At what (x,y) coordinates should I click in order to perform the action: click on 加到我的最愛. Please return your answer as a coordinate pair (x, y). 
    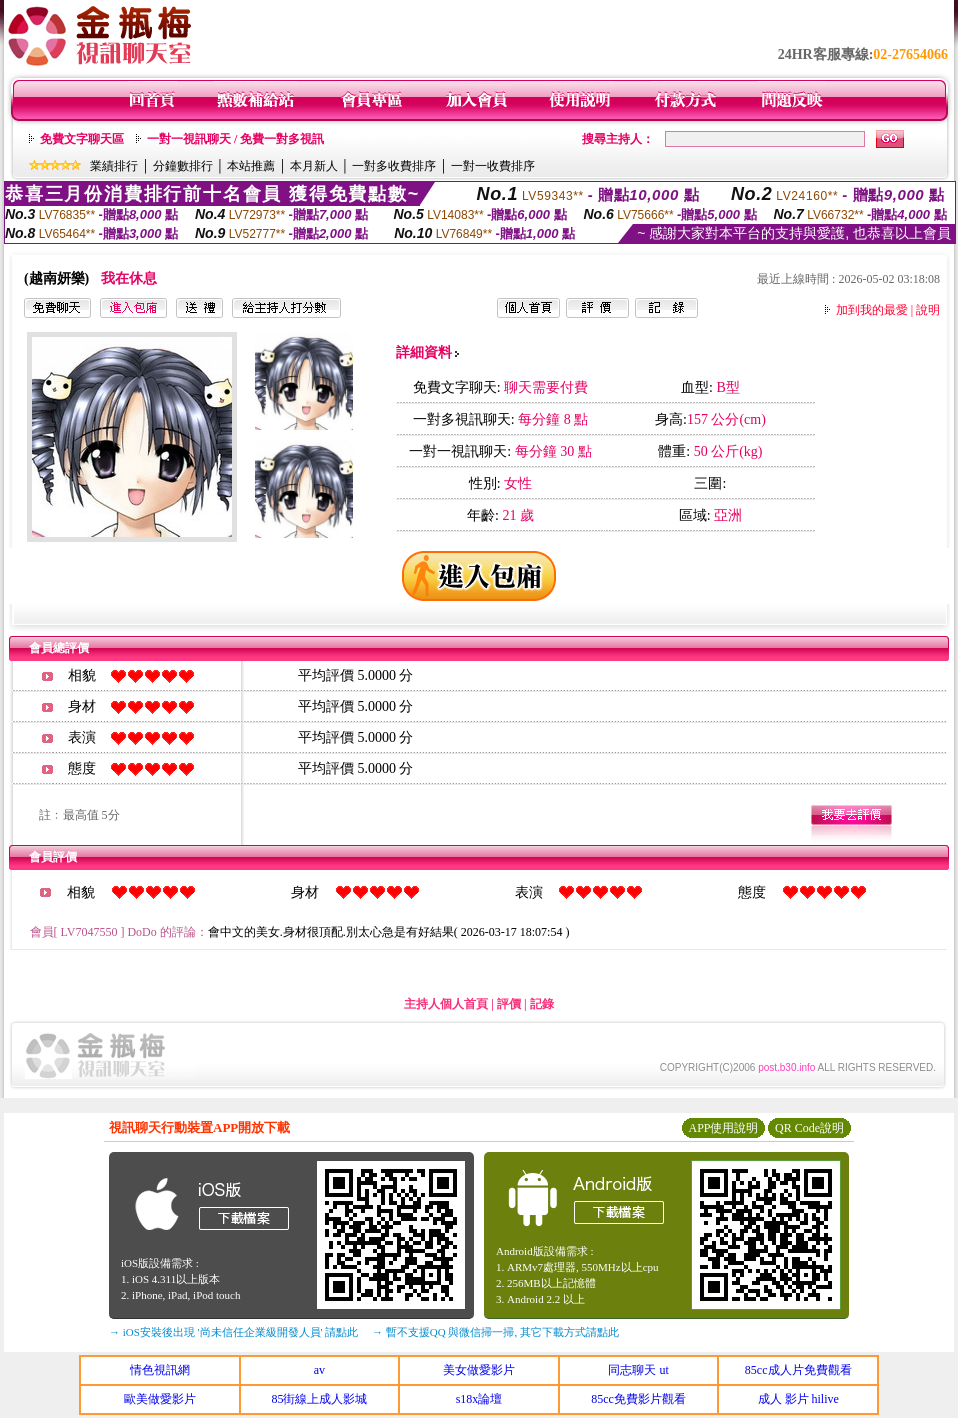
    Looking at the image, I should click on (872, 310).